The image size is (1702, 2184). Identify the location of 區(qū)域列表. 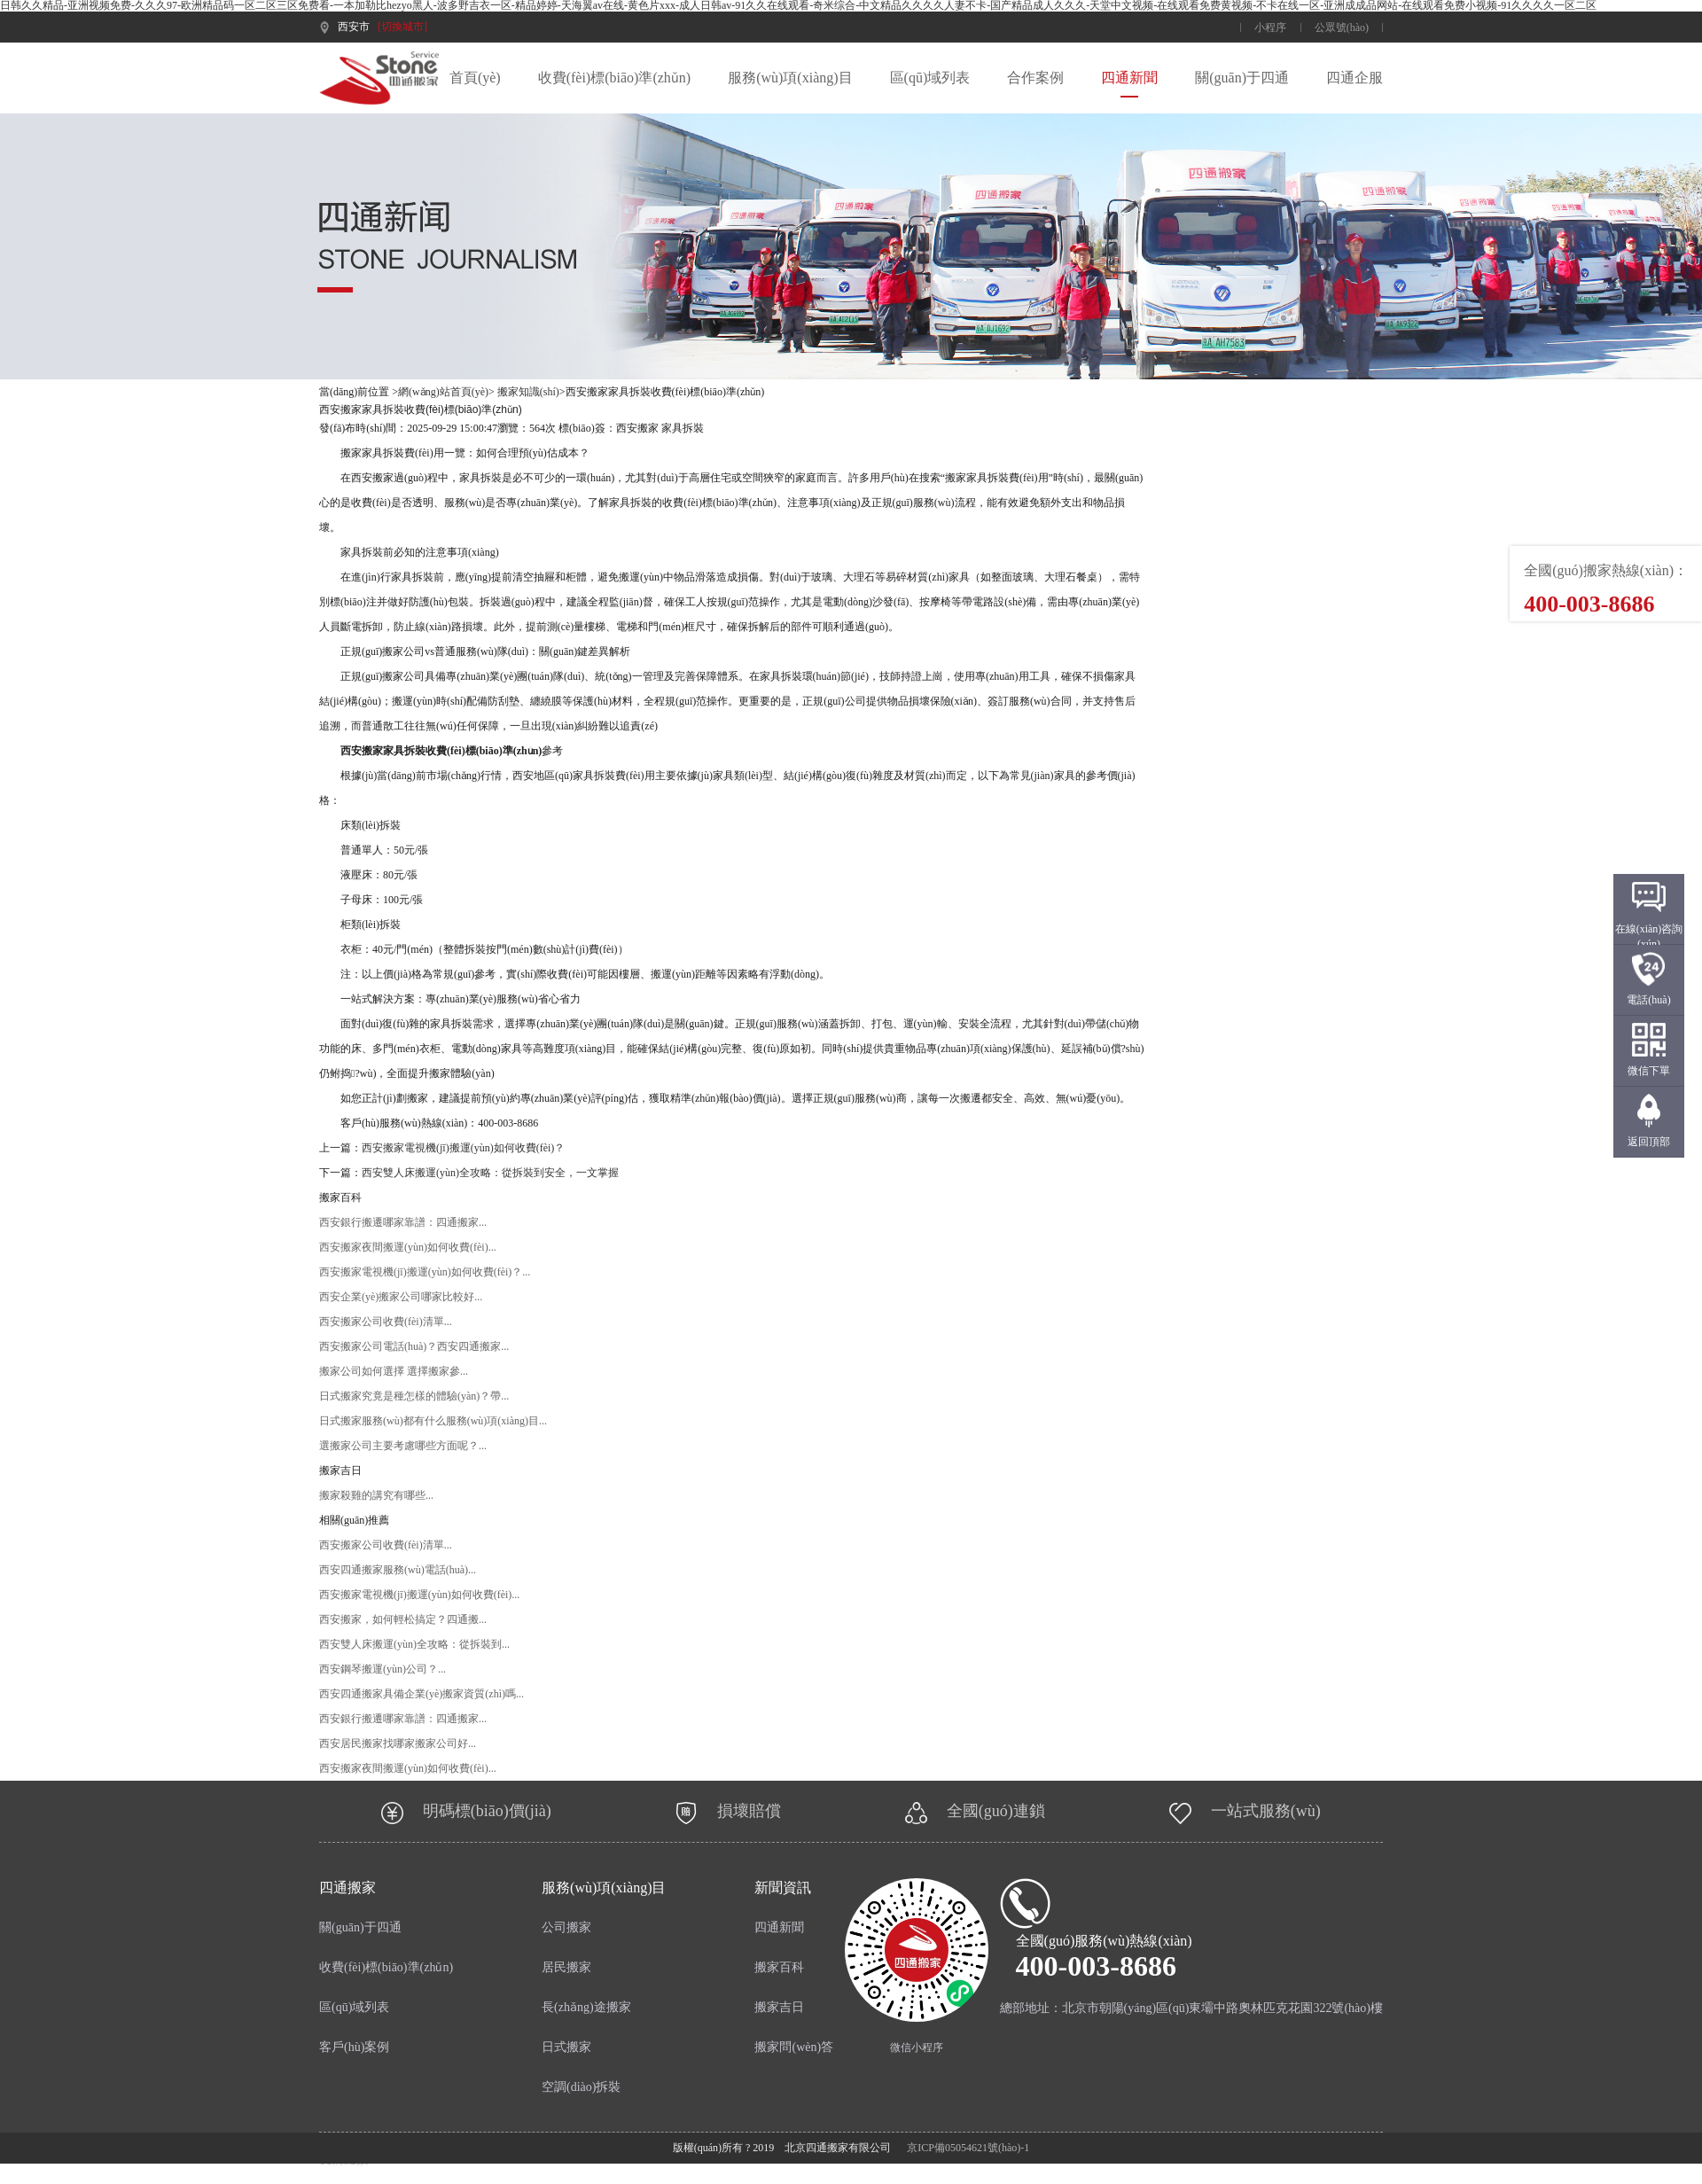
(930, 77).